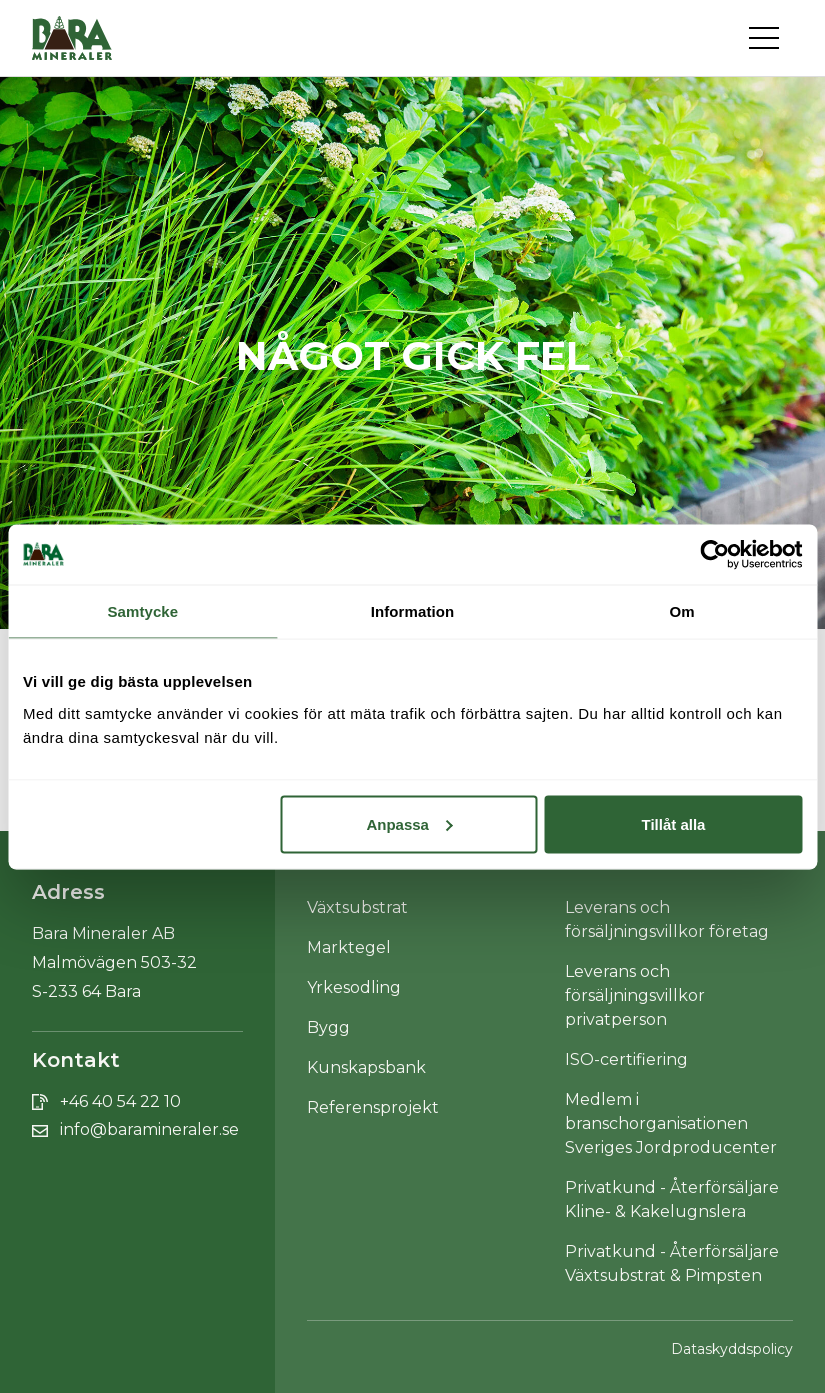 The height and width of the screenshot is (1393, 825). Describe the element at coordinates (671, 1123) in the screenshot. I see `Medlem i branschorganisationen Sveriges Jordproducenter` at that location.